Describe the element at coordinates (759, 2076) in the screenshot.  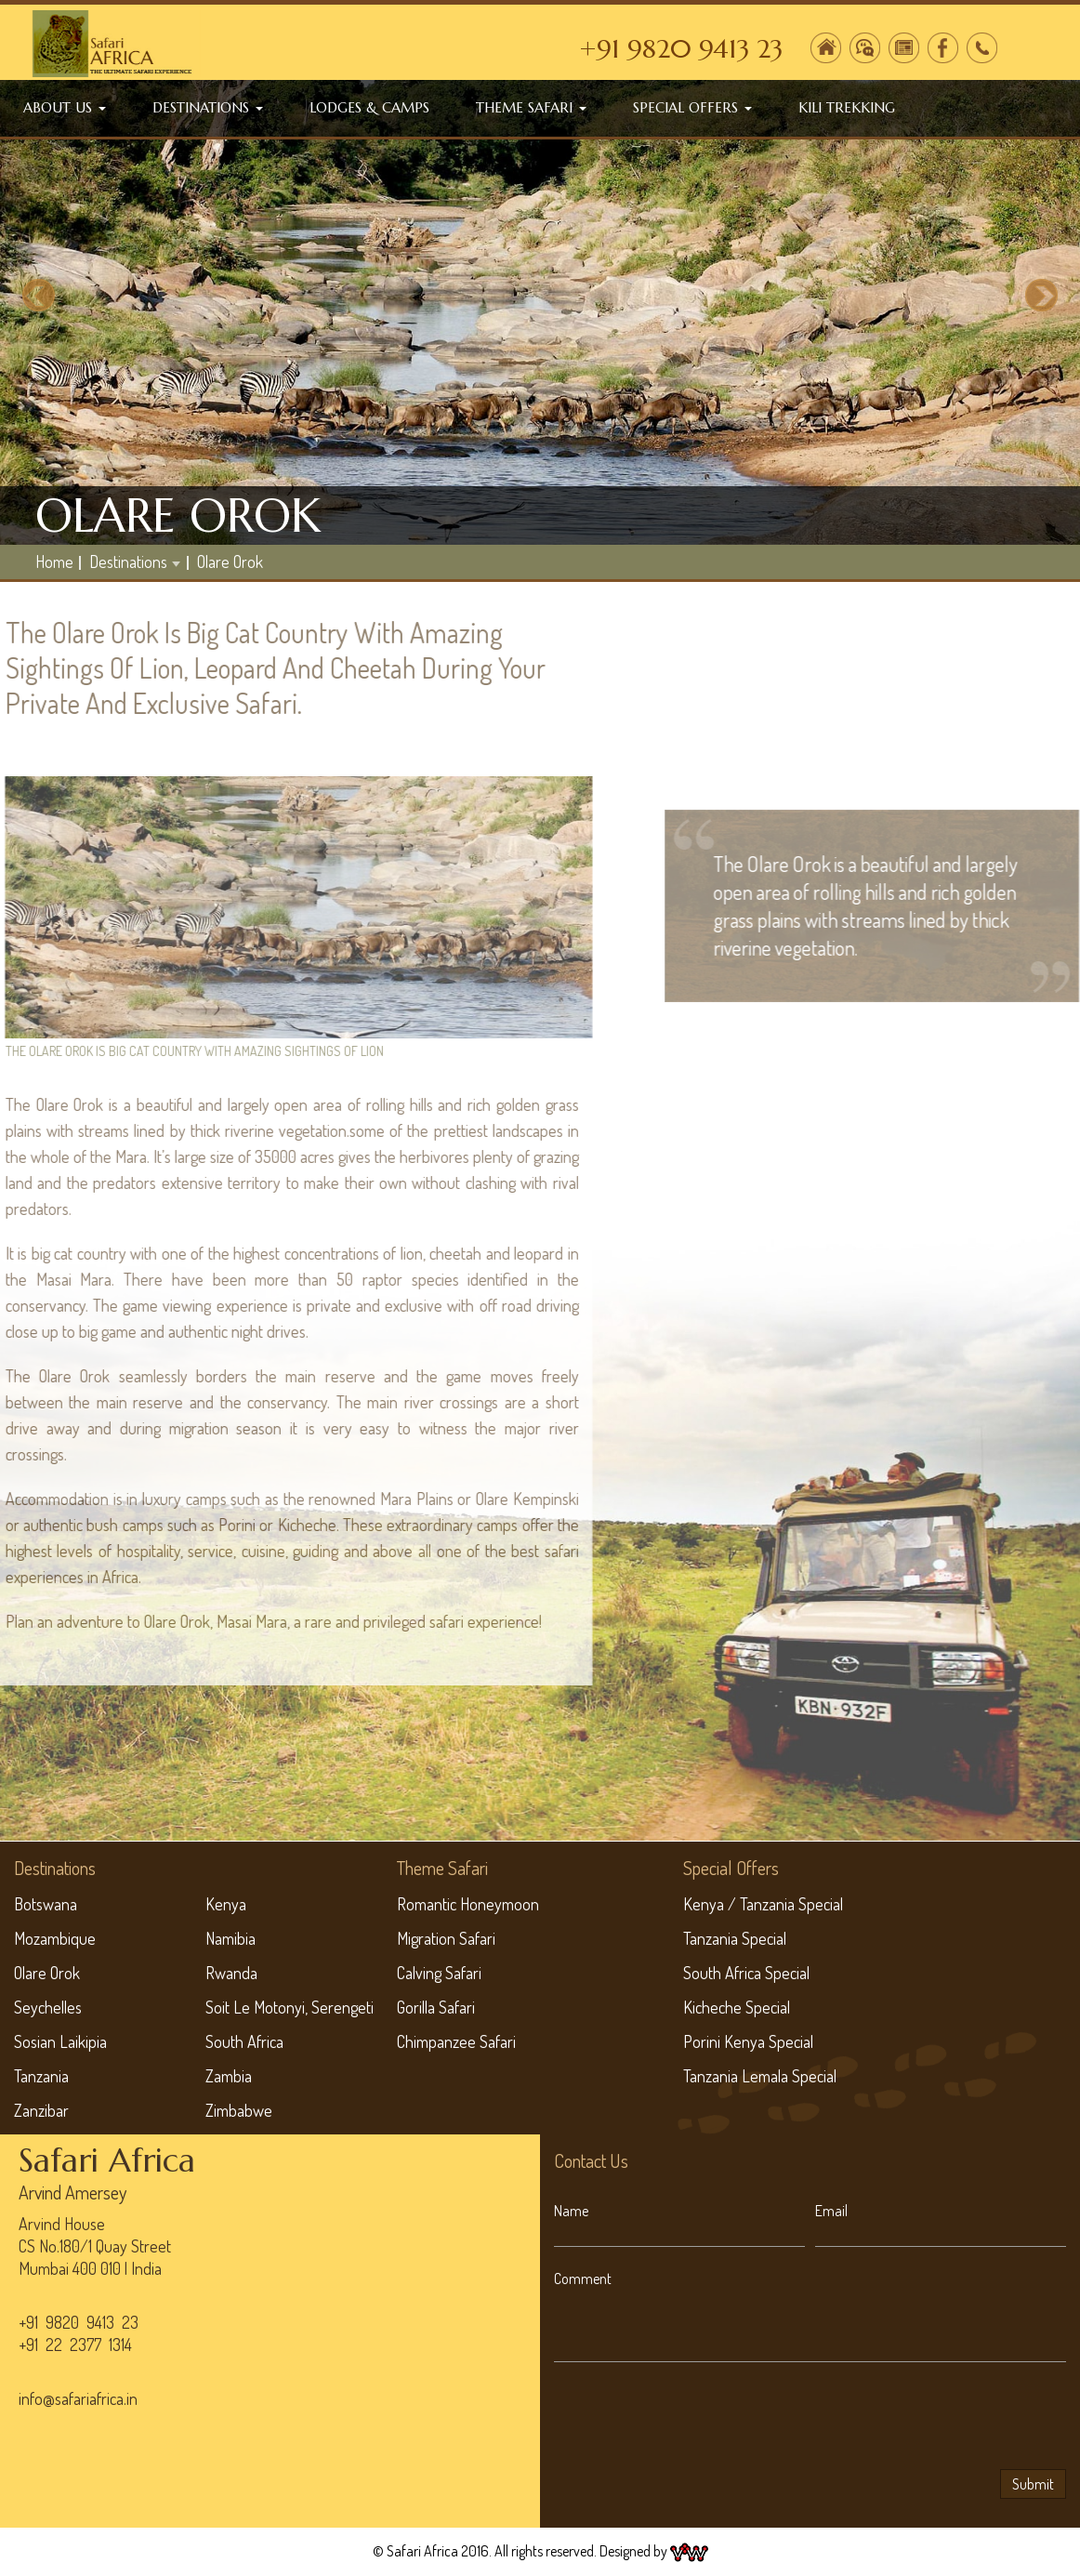
I see `Tanzania Lemala Special` at that location.